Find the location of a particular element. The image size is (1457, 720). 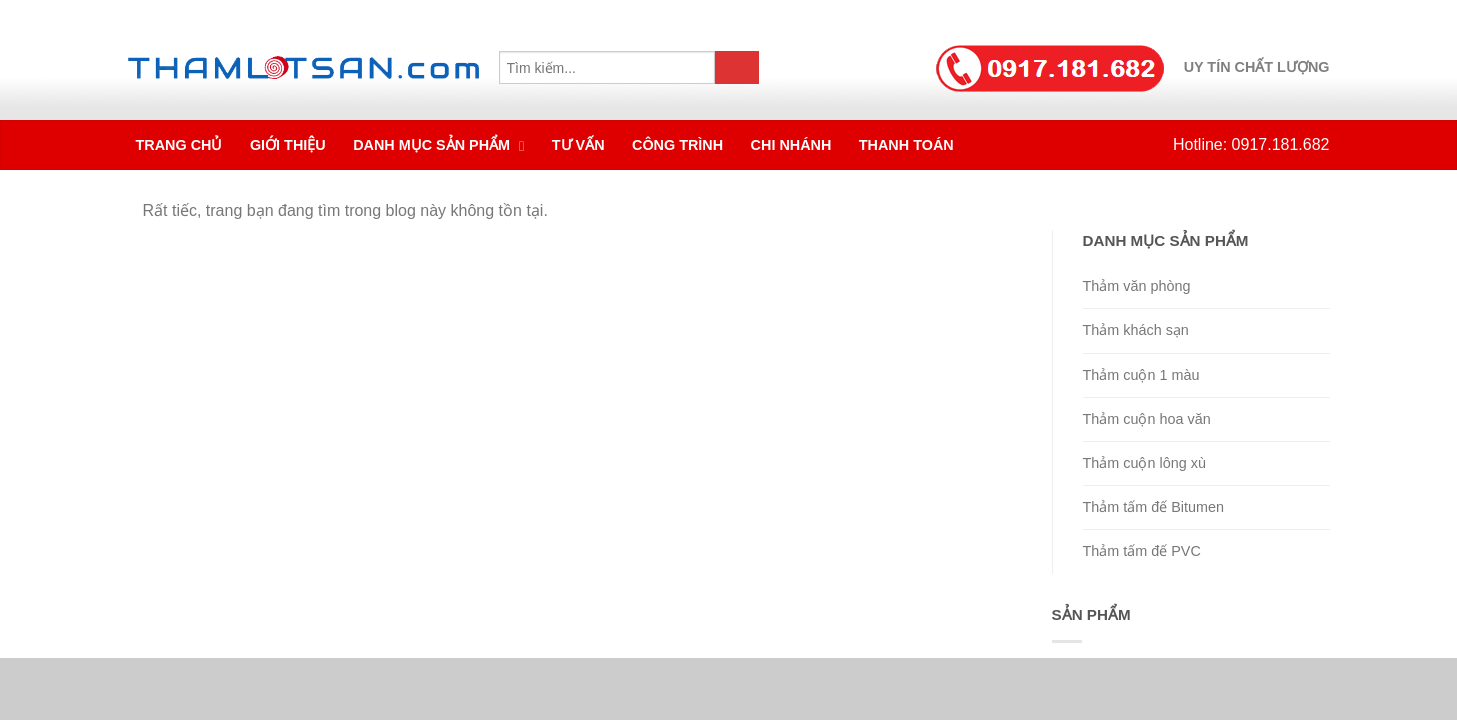

Tư vấn is located at coordinates (578, 145).